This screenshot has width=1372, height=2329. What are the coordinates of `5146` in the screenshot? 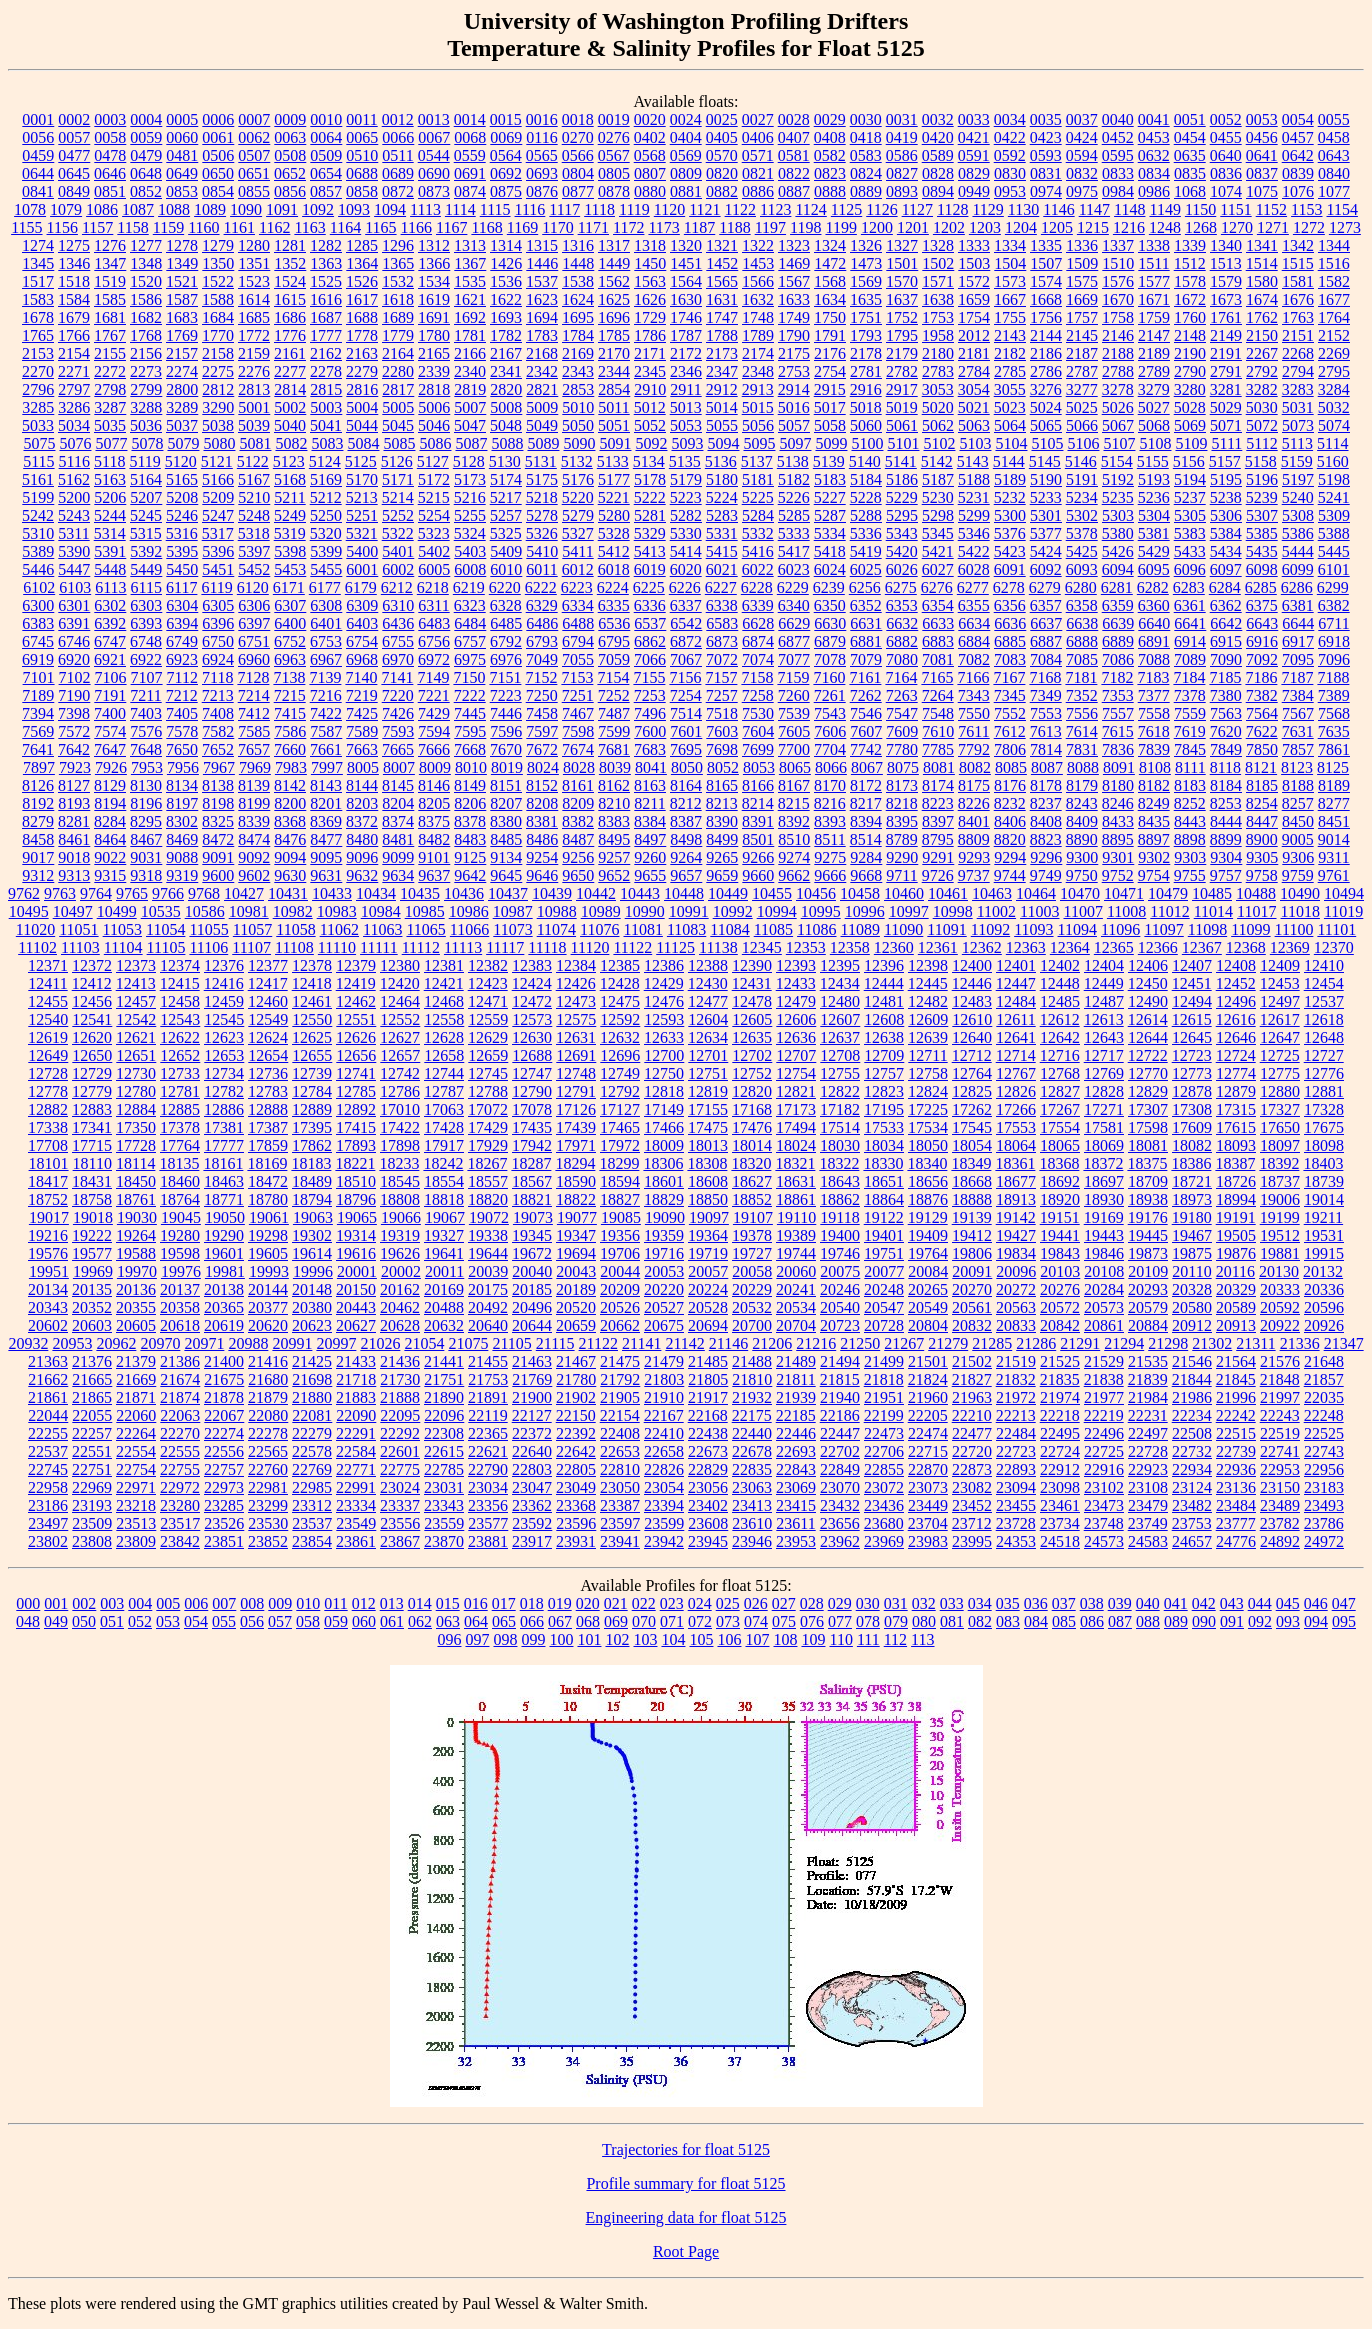 It's located at (1081, 461).